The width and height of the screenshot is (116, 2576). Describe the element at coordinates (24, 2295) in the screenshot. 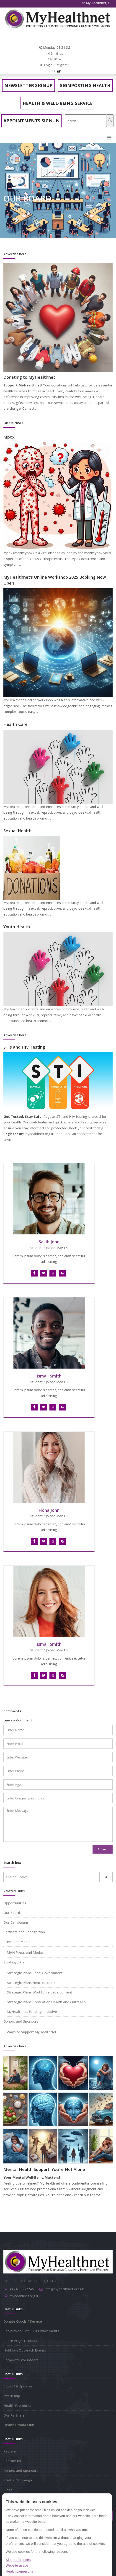

I see `myhealthnet.org.uk` at that location.